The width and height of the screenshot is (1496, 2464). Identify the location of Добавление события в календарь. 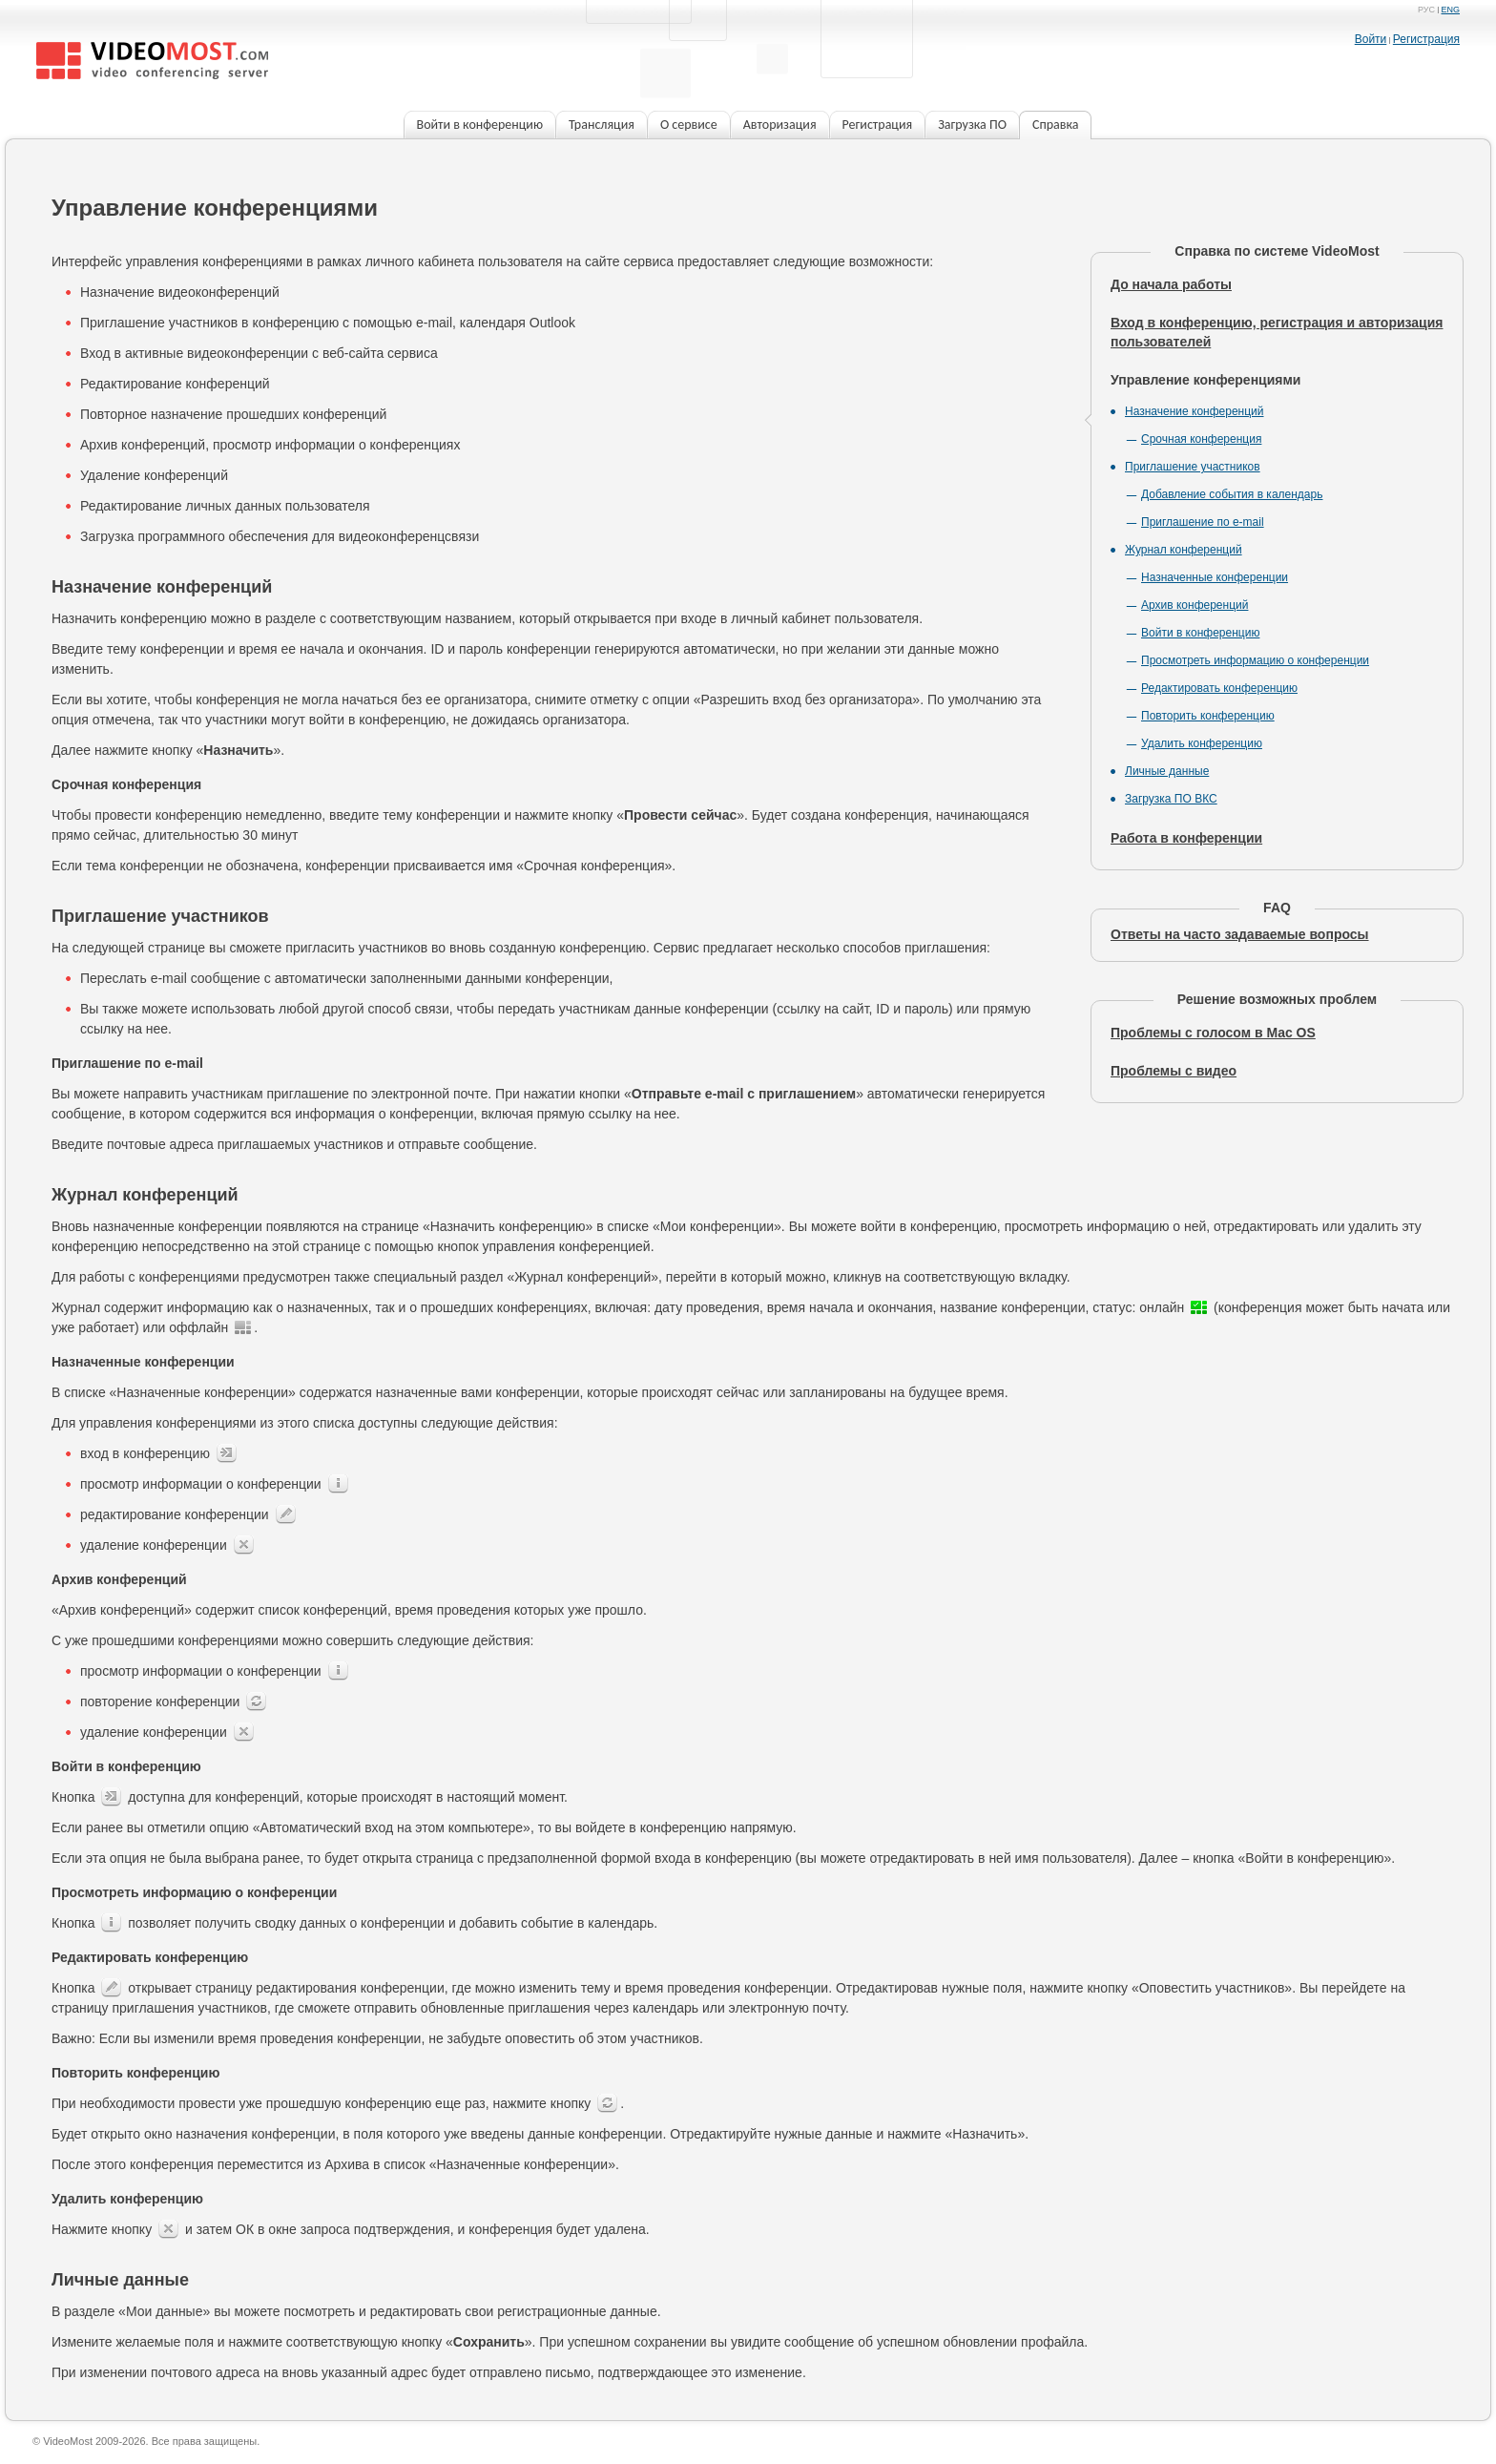
(1231, 494).